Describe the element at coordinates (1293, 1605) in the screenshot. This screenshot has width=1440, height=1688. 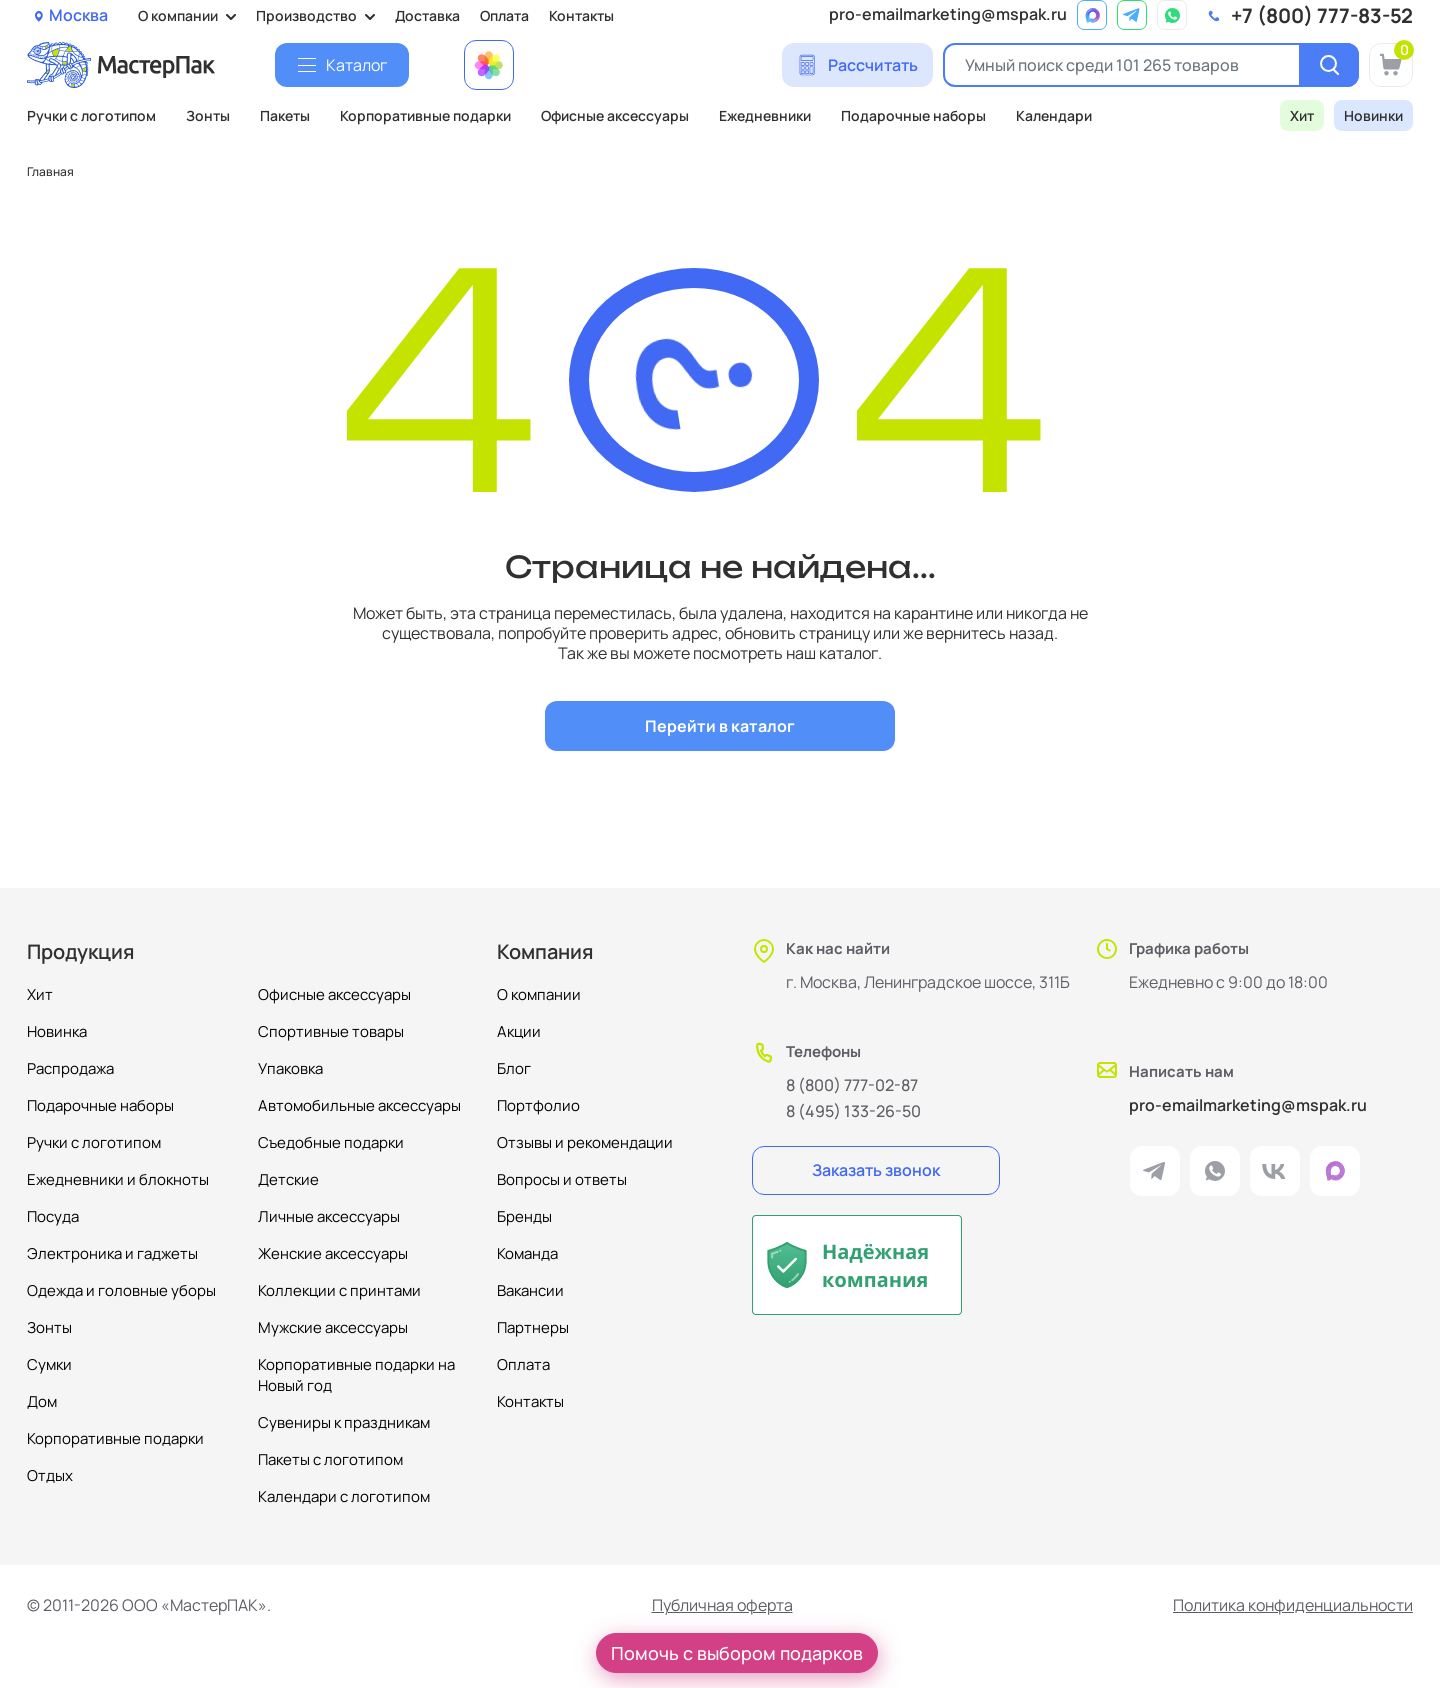
I see `Политика конфиденциальности` at that location.